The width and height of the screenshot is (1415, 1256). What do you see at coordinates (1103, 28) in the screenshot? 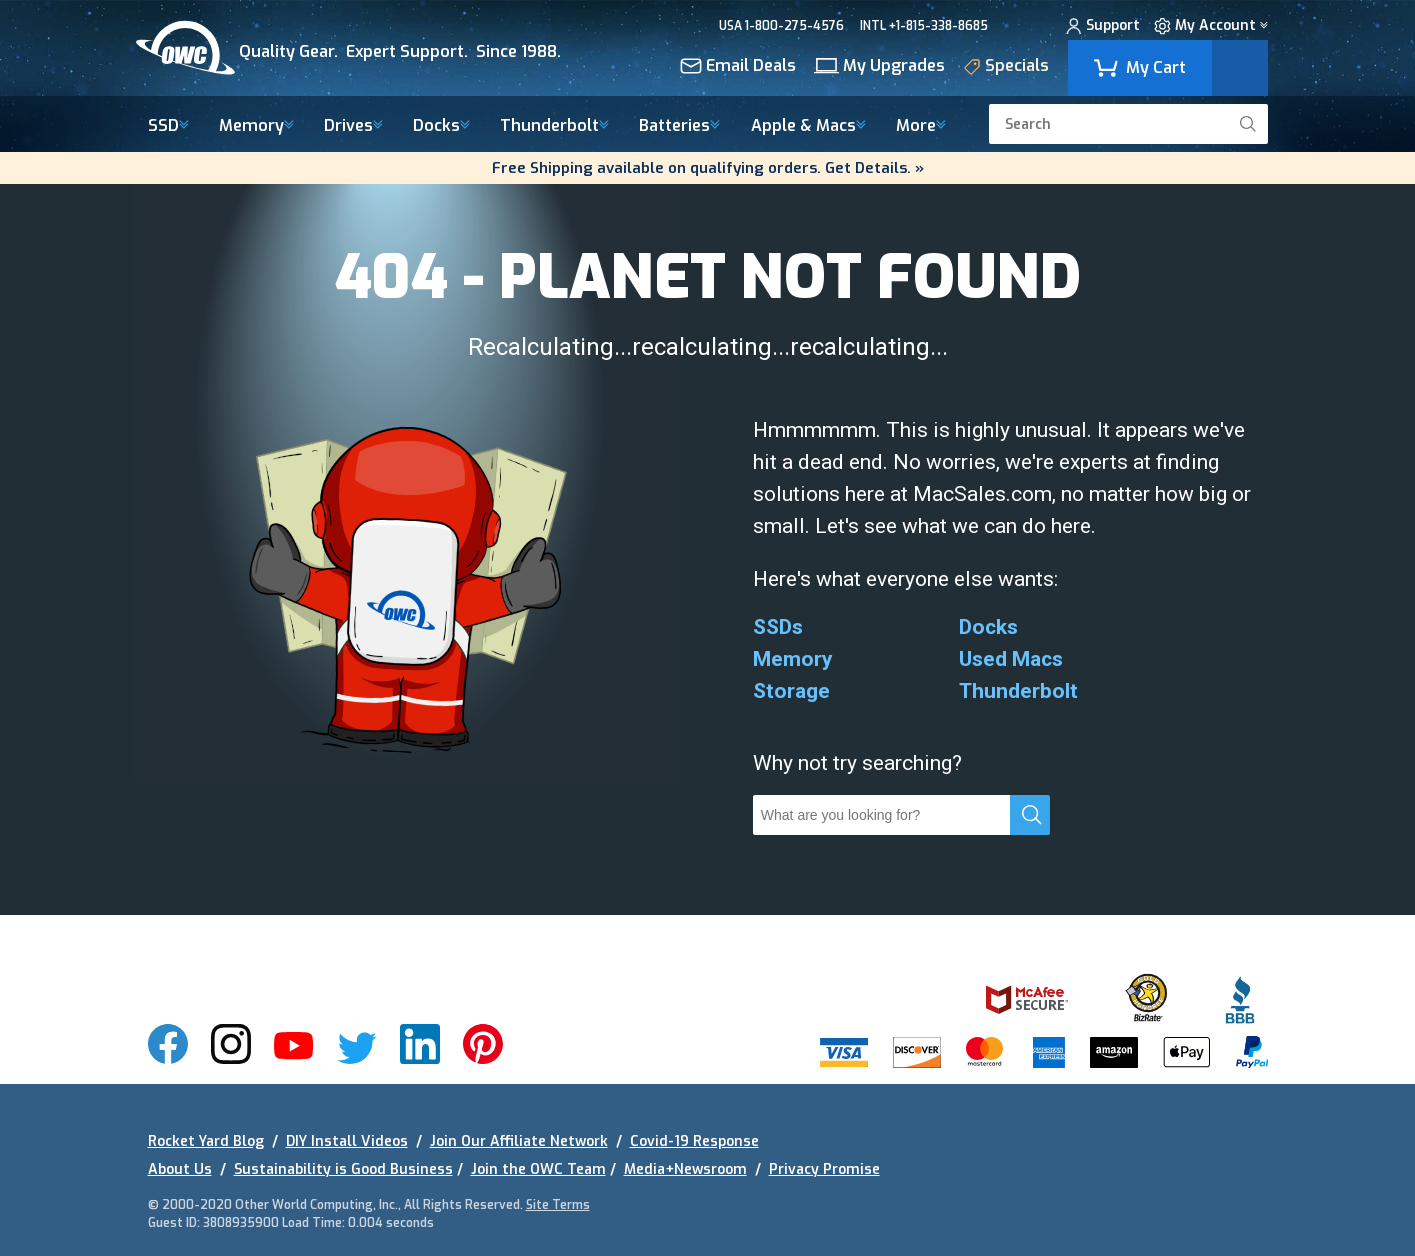
I see `Support` at bounding box center [1103, 28].